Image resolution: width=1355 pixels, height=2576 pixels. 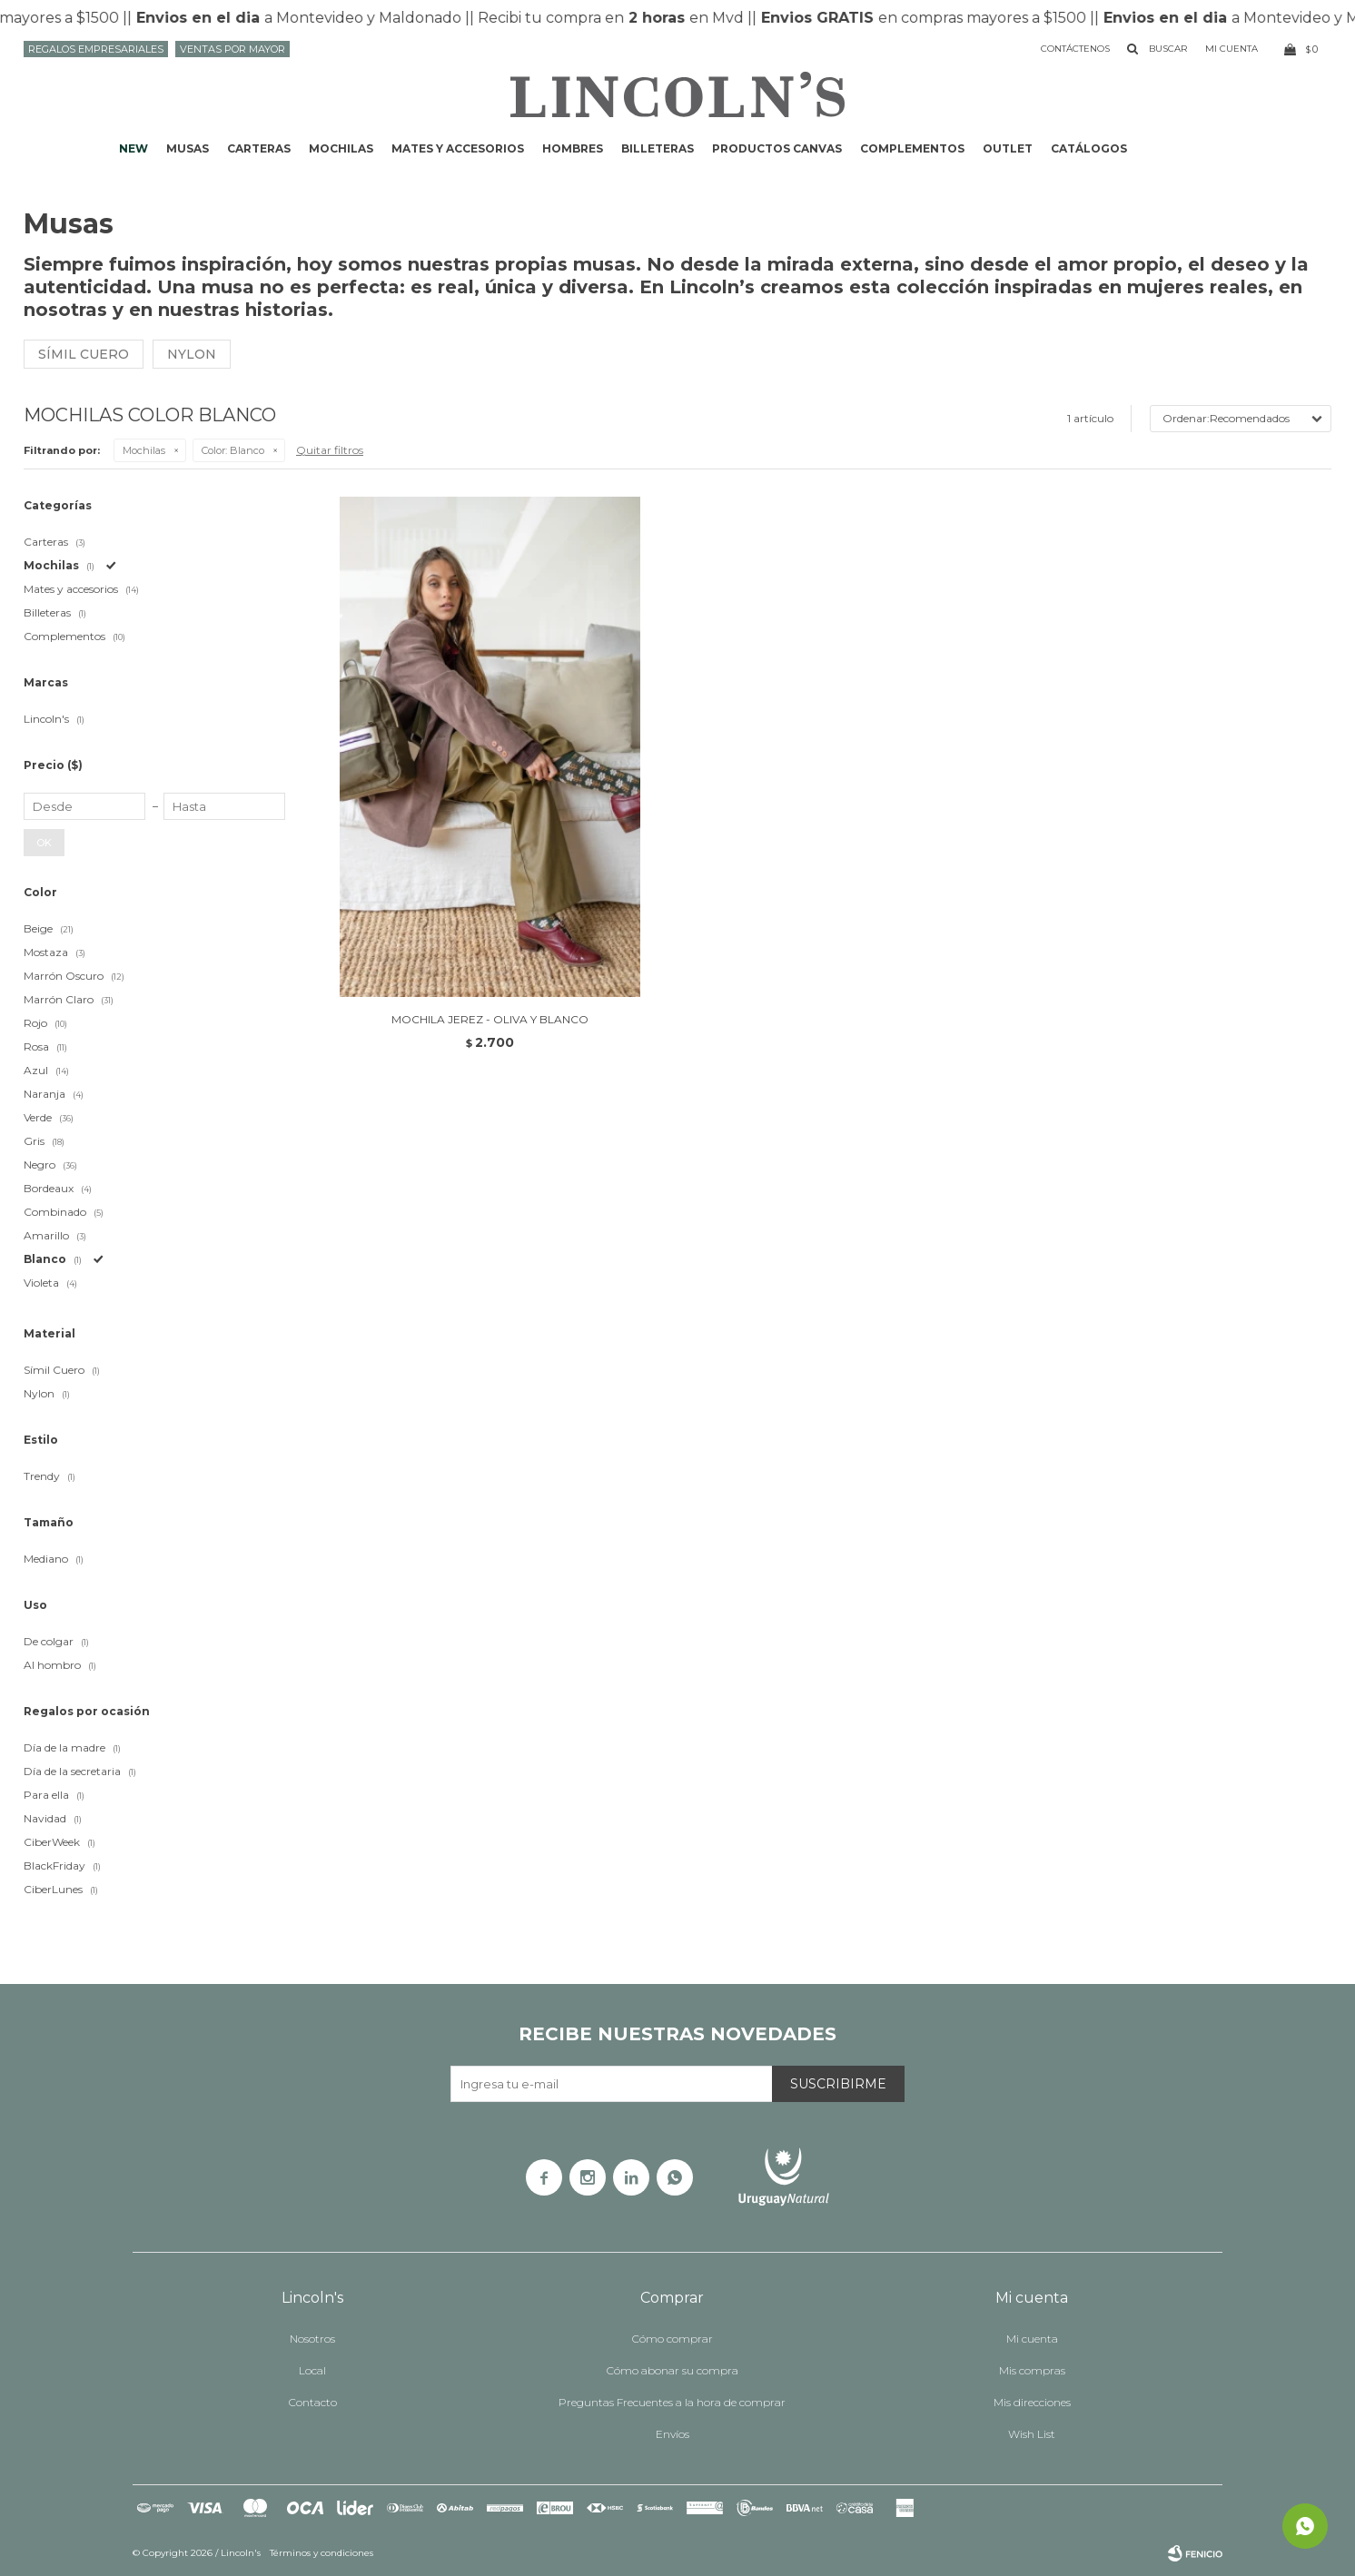 What do you see at coordinates (672, 2402) in the screenshot?
I see `Preguntas Frecuentes a la hora de comprar` at bounding box center [672, 2402].